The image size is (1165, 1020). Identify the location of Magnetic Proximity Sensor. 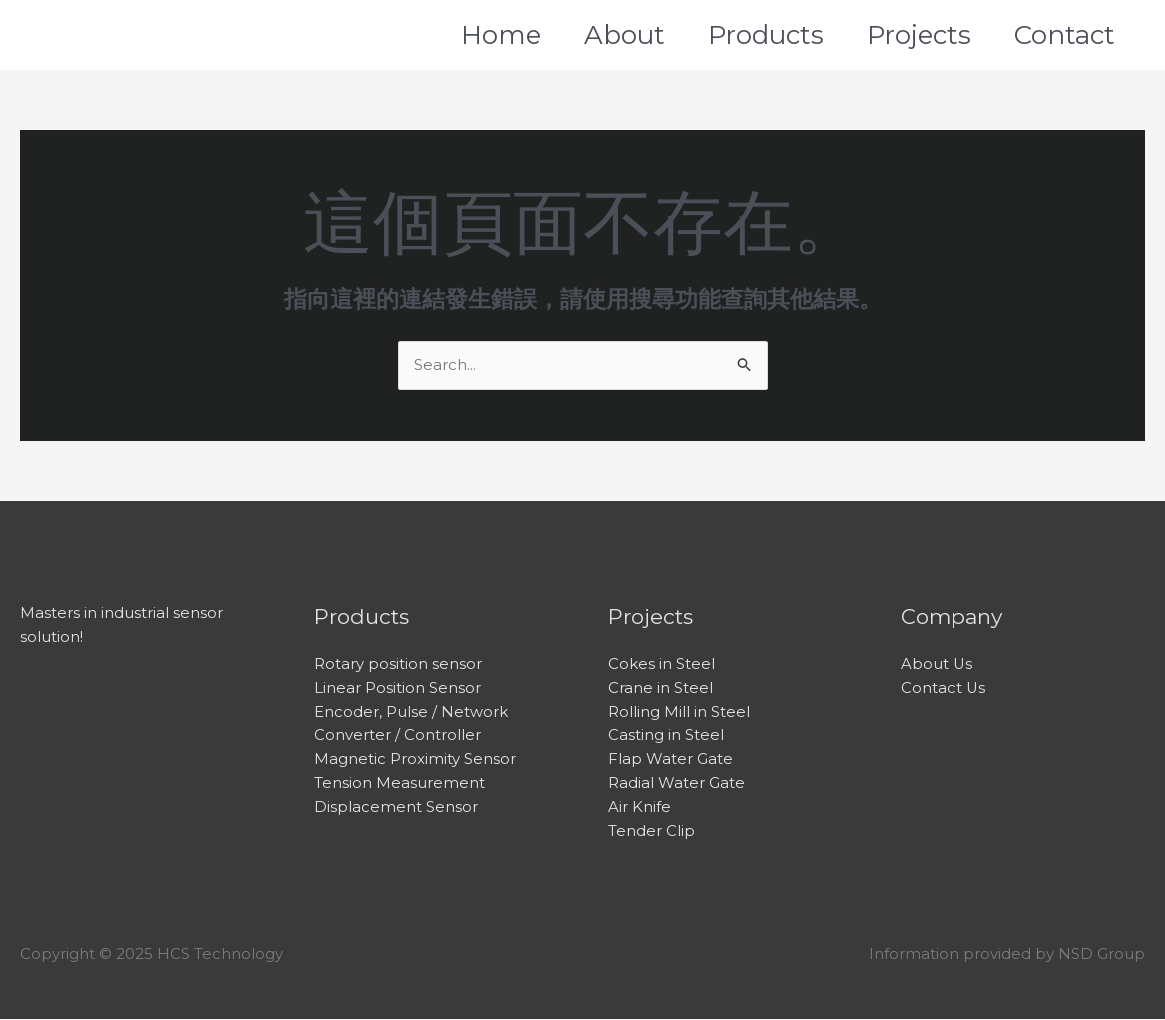
(415, 760).